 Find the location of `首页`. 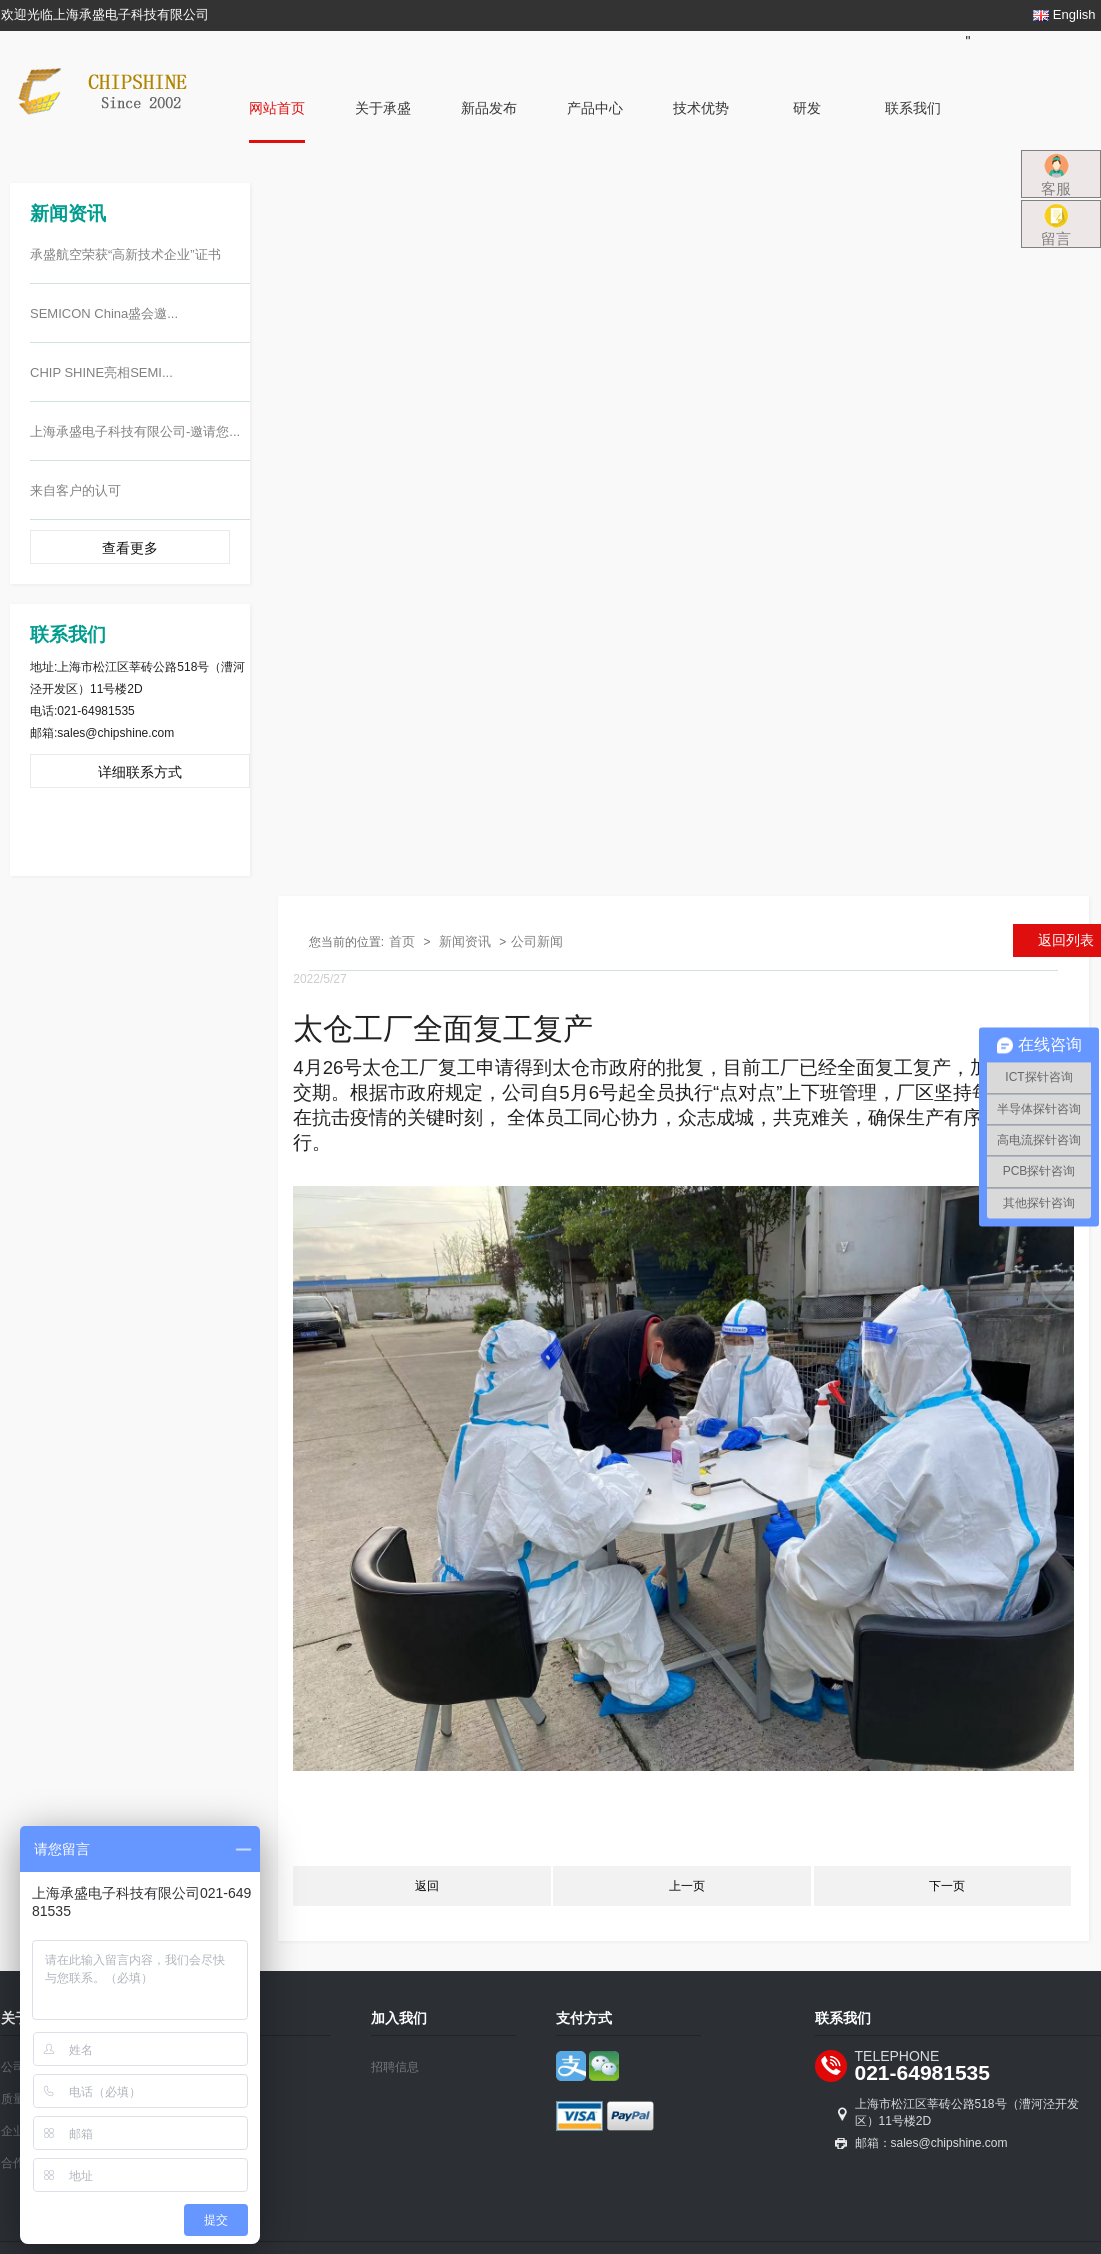

首页 is located at coordinates (402, 941).